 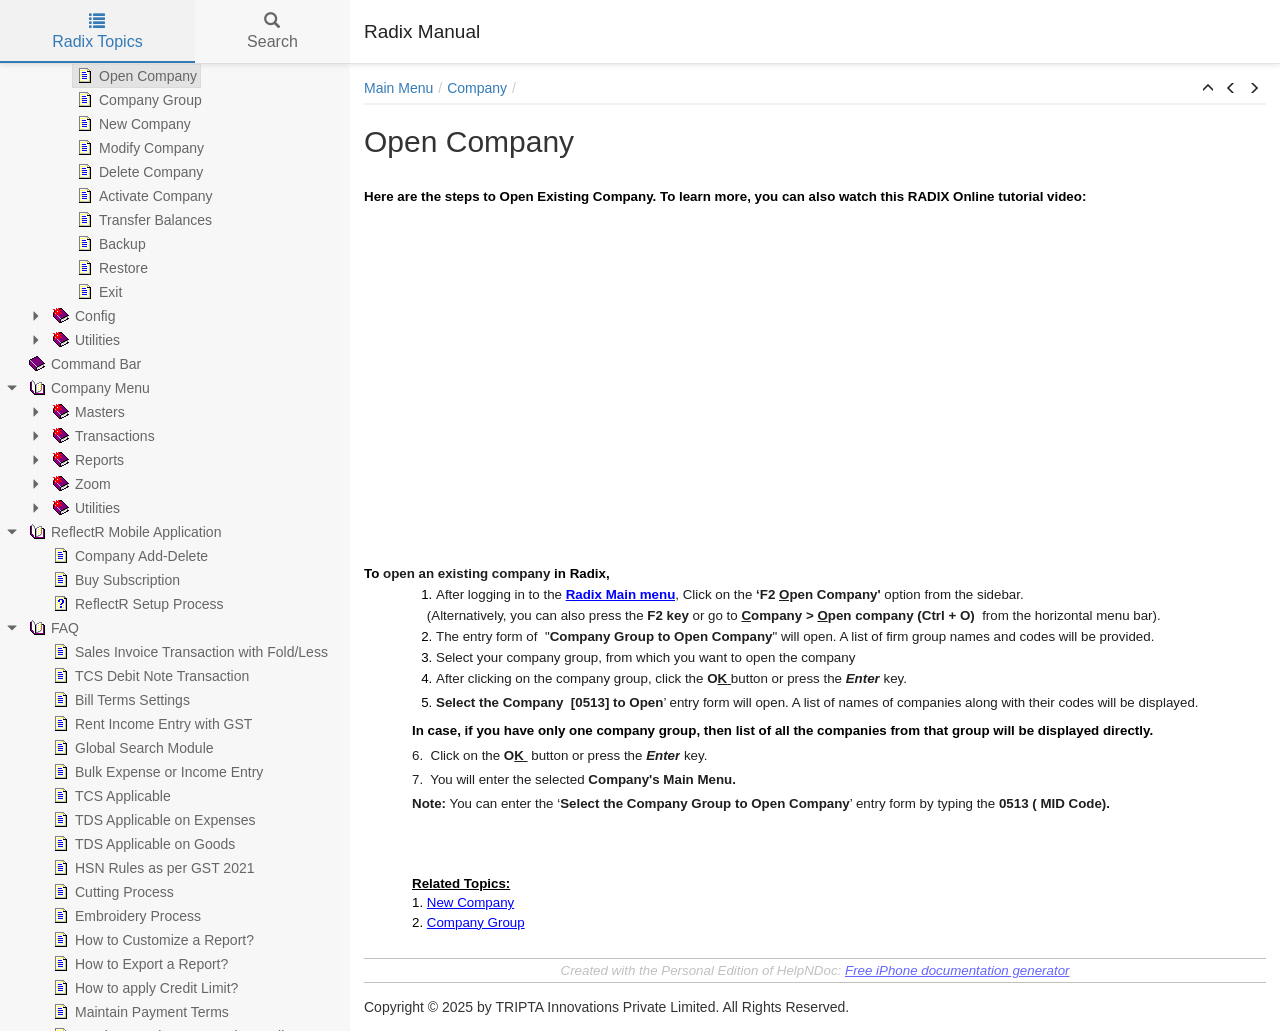 What do you see at coordinates (188, 652) in the screenshot?
I see `Sales Invoice Transaction with Fold/Less` at bounding box center [188, 652].